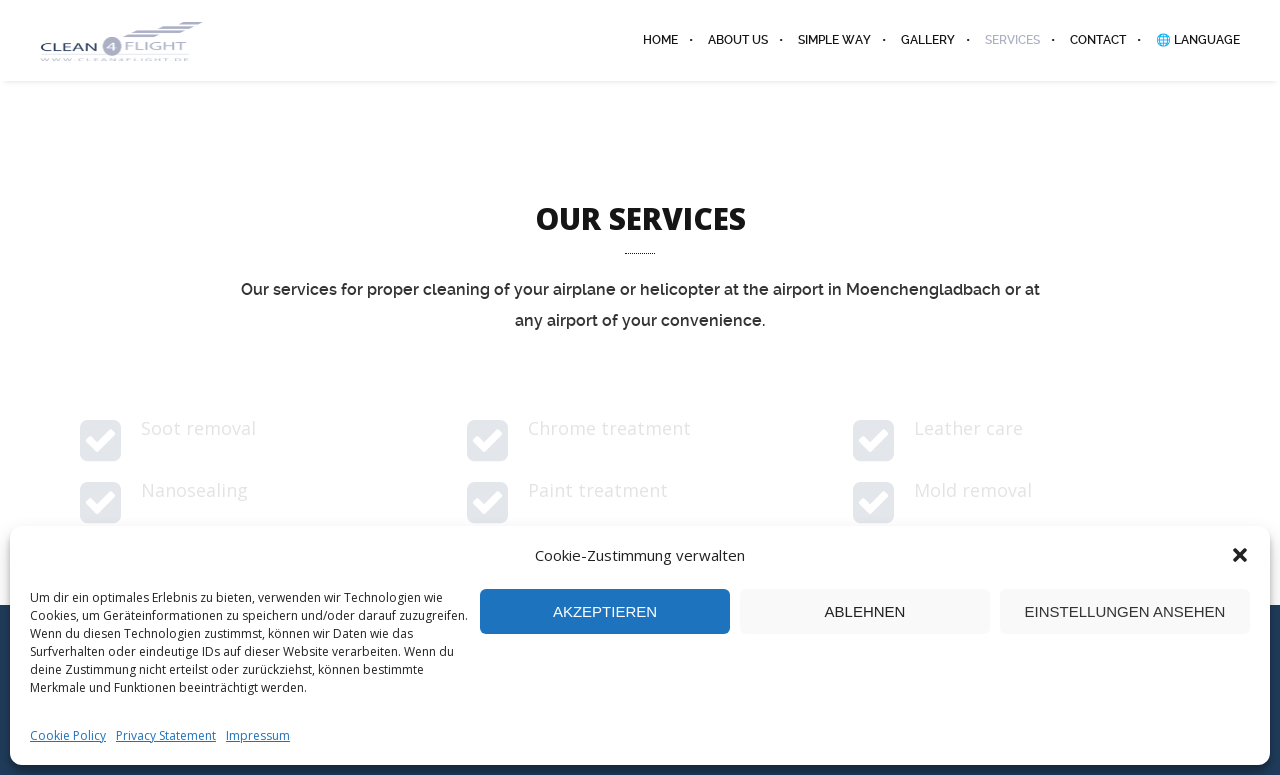  Describe the element at coordinates (166, 735) in the screenshot. I see `Privacy Statement` at that location.